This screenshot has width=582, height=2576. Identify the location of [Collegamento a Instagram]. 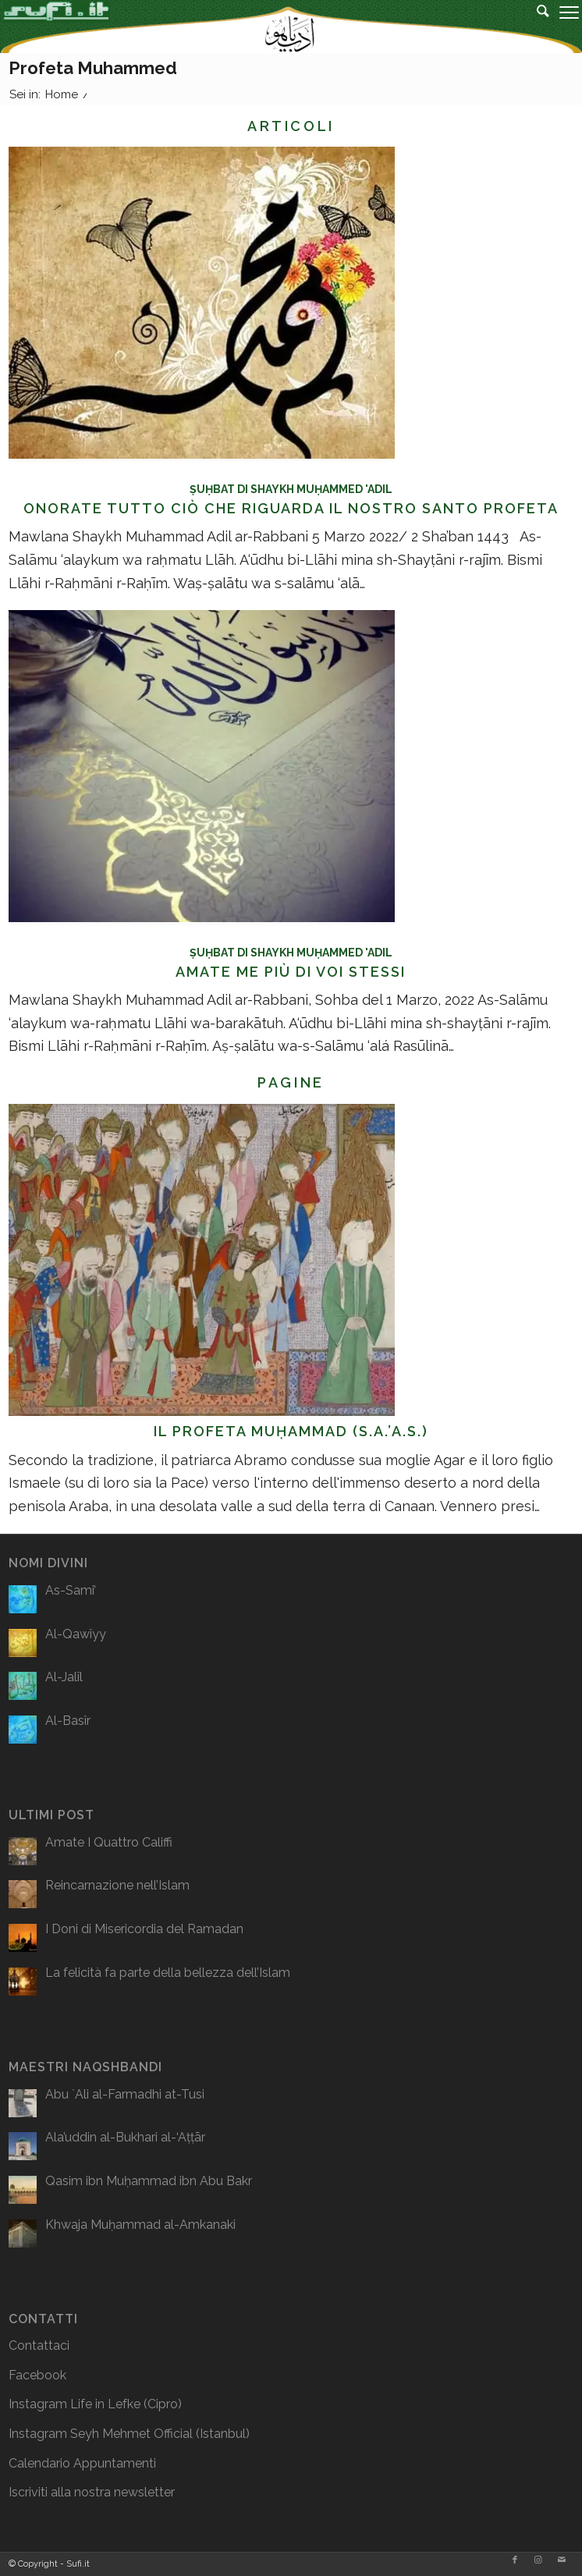
(538, 2560).